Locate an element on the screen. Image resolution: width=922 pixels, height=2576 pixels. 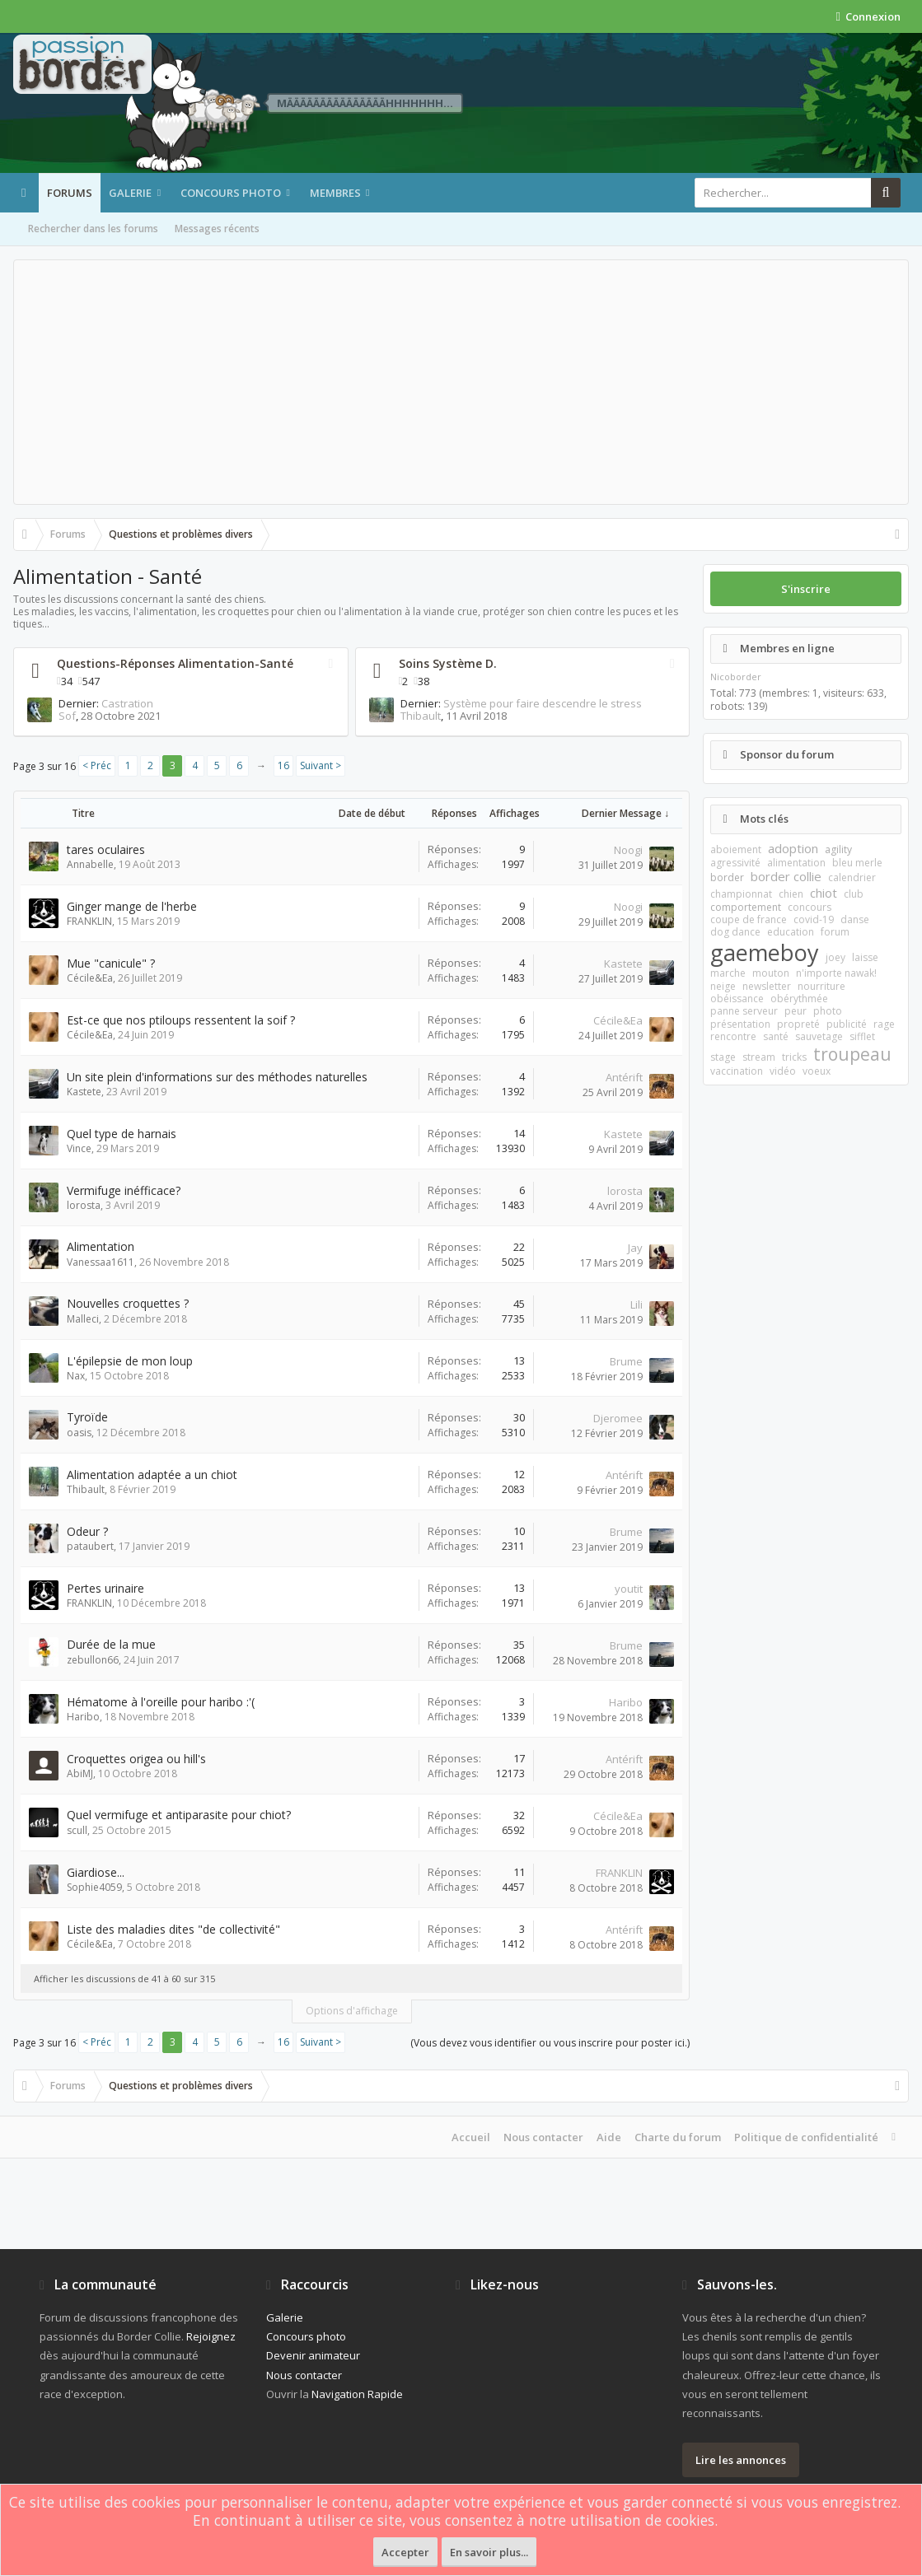
Aide is located at coordinates (609, 2137).